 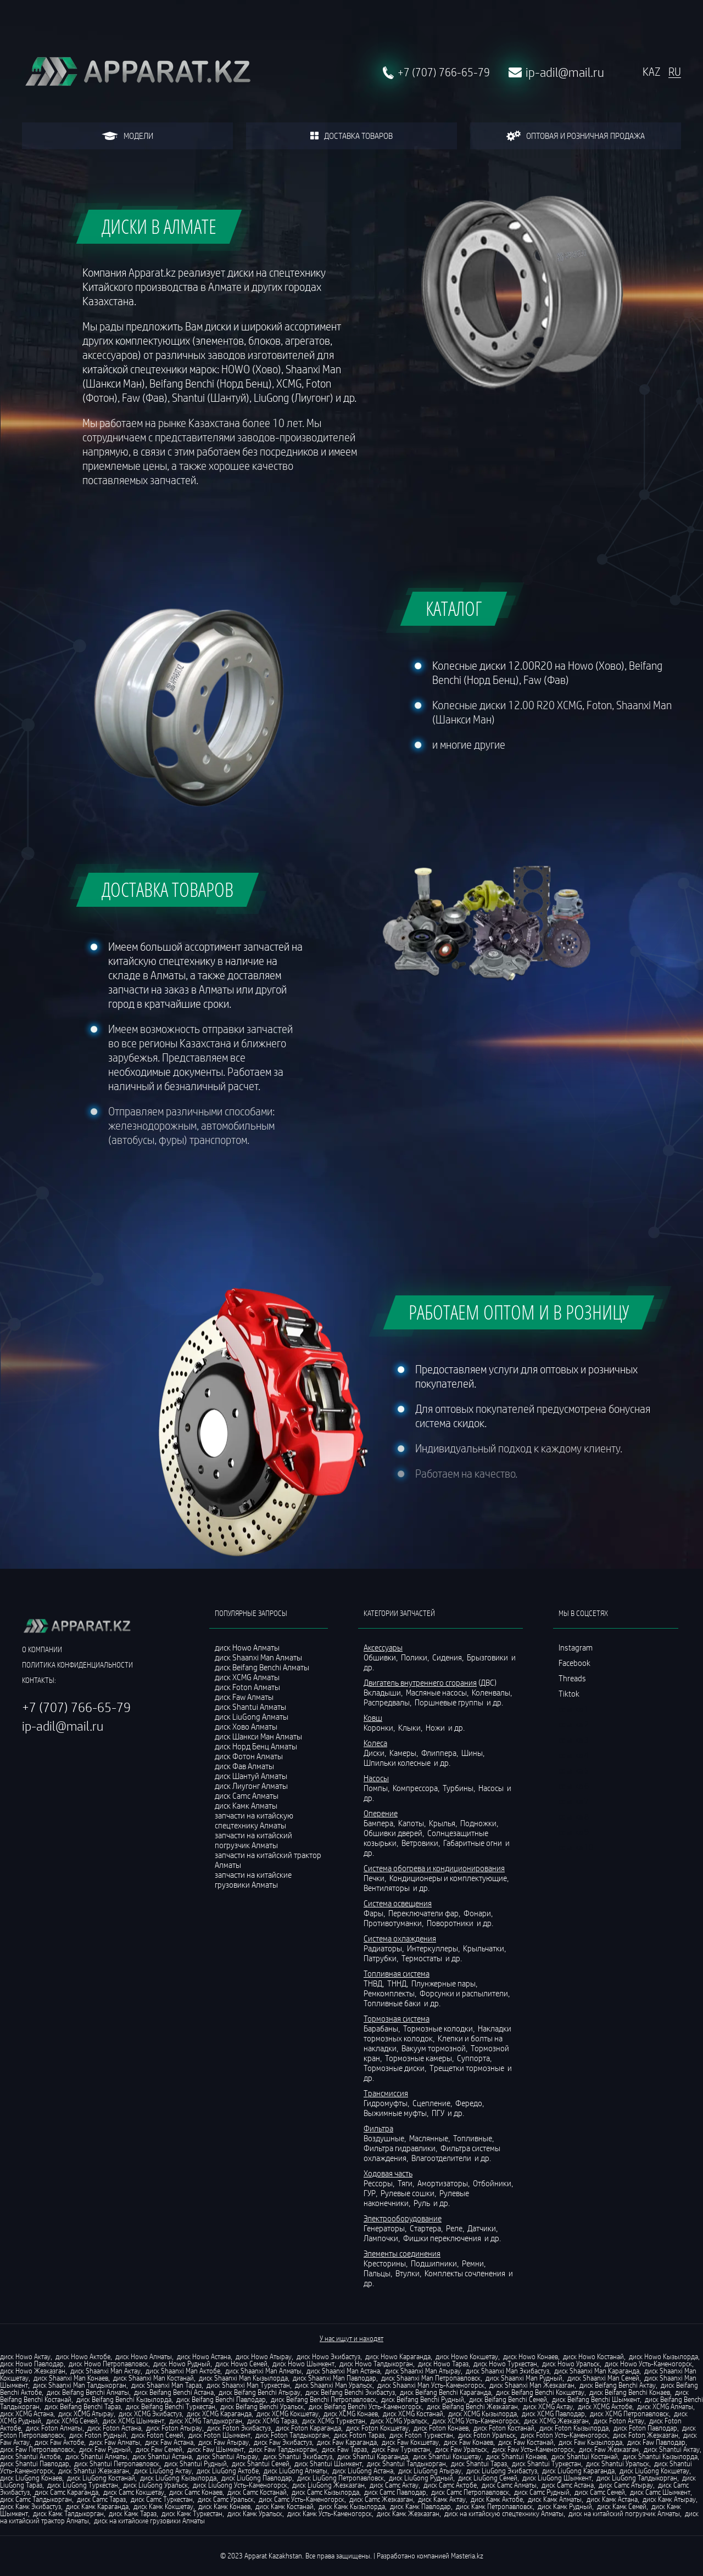 What do you see at coordinates (449, 1877) in the screenshot?
I see `Кондиционеры и комплектующие,` at bounding box center [449, 1877].